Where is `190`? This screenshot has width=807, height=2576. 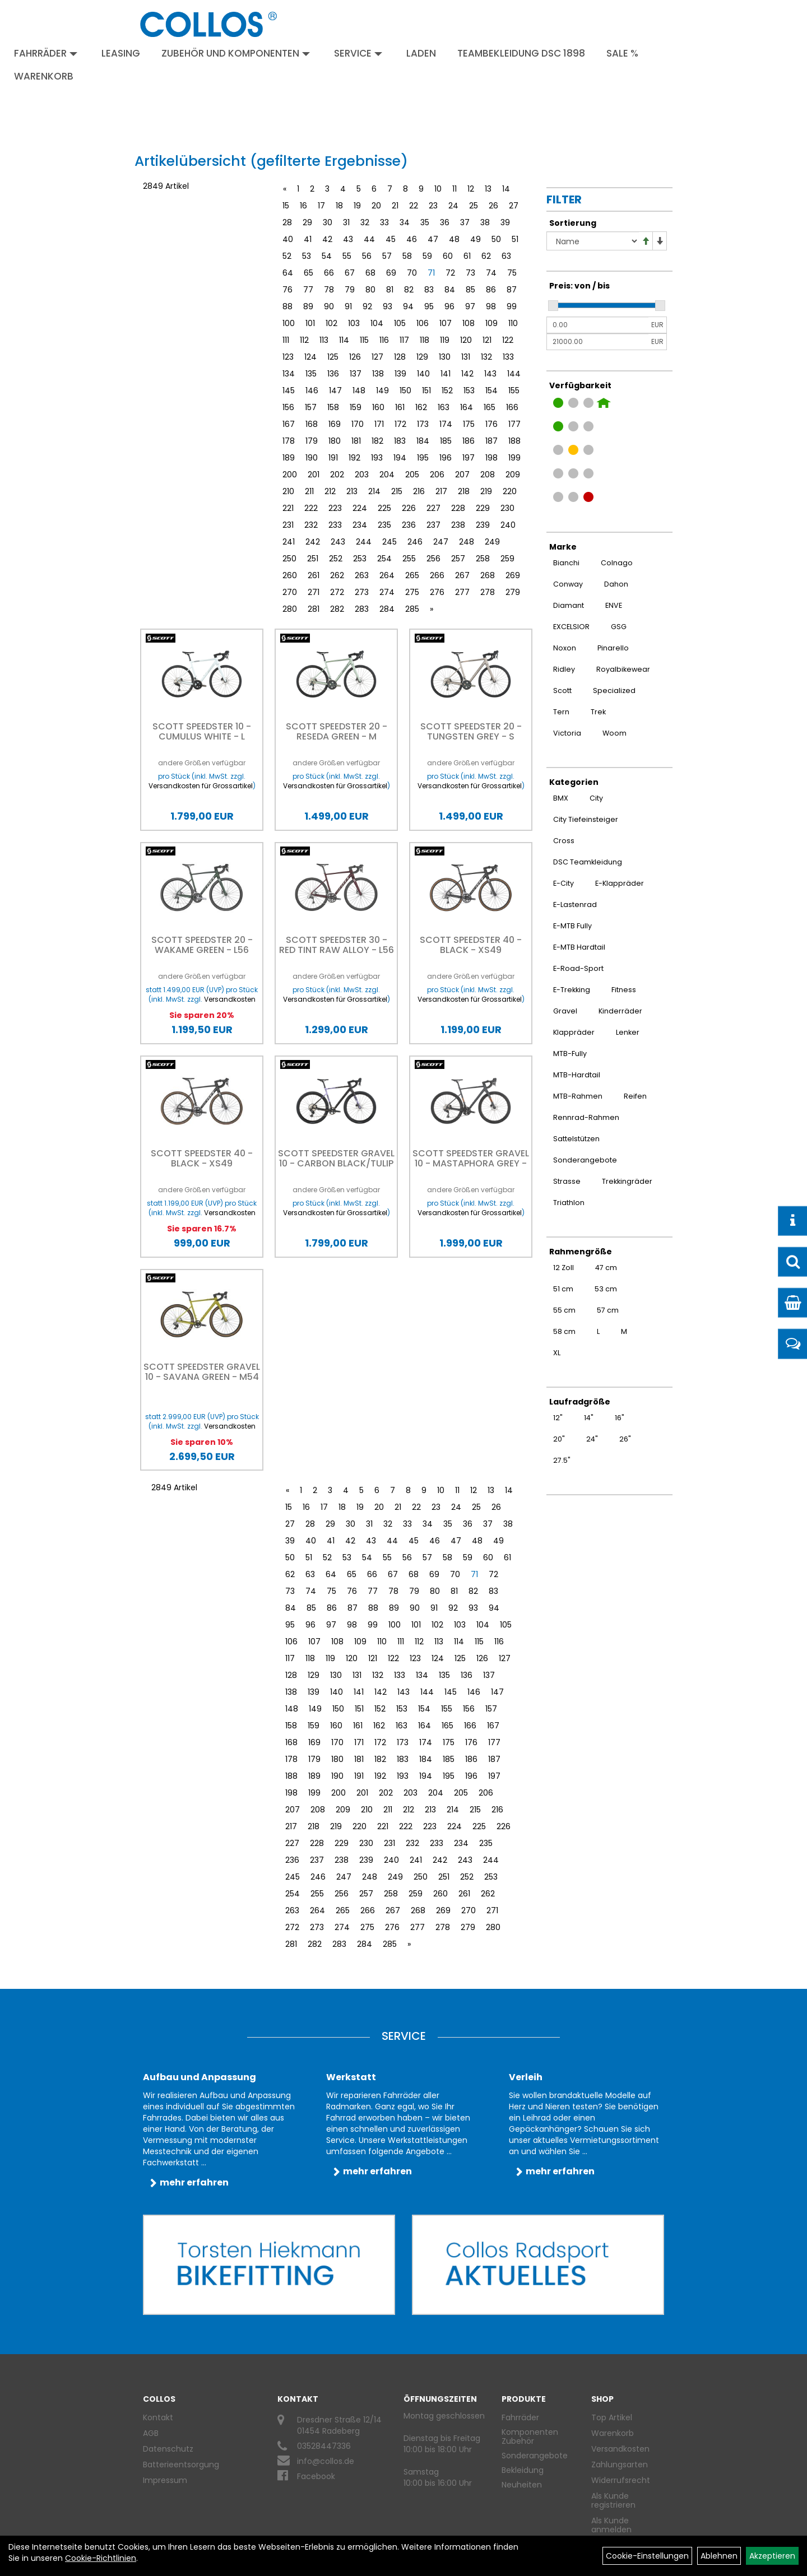 190 is located at coordinates (311, 457).